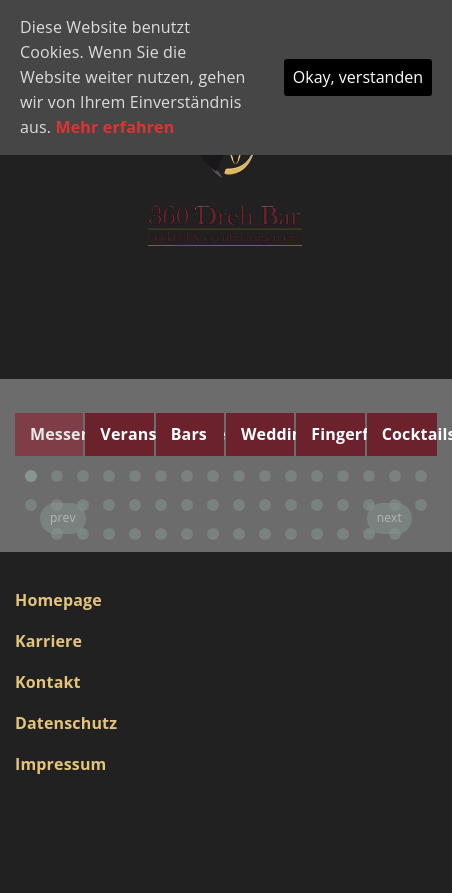 This screenshot has width=452, height=893. I want to click on Homepage, so click(58, 600).